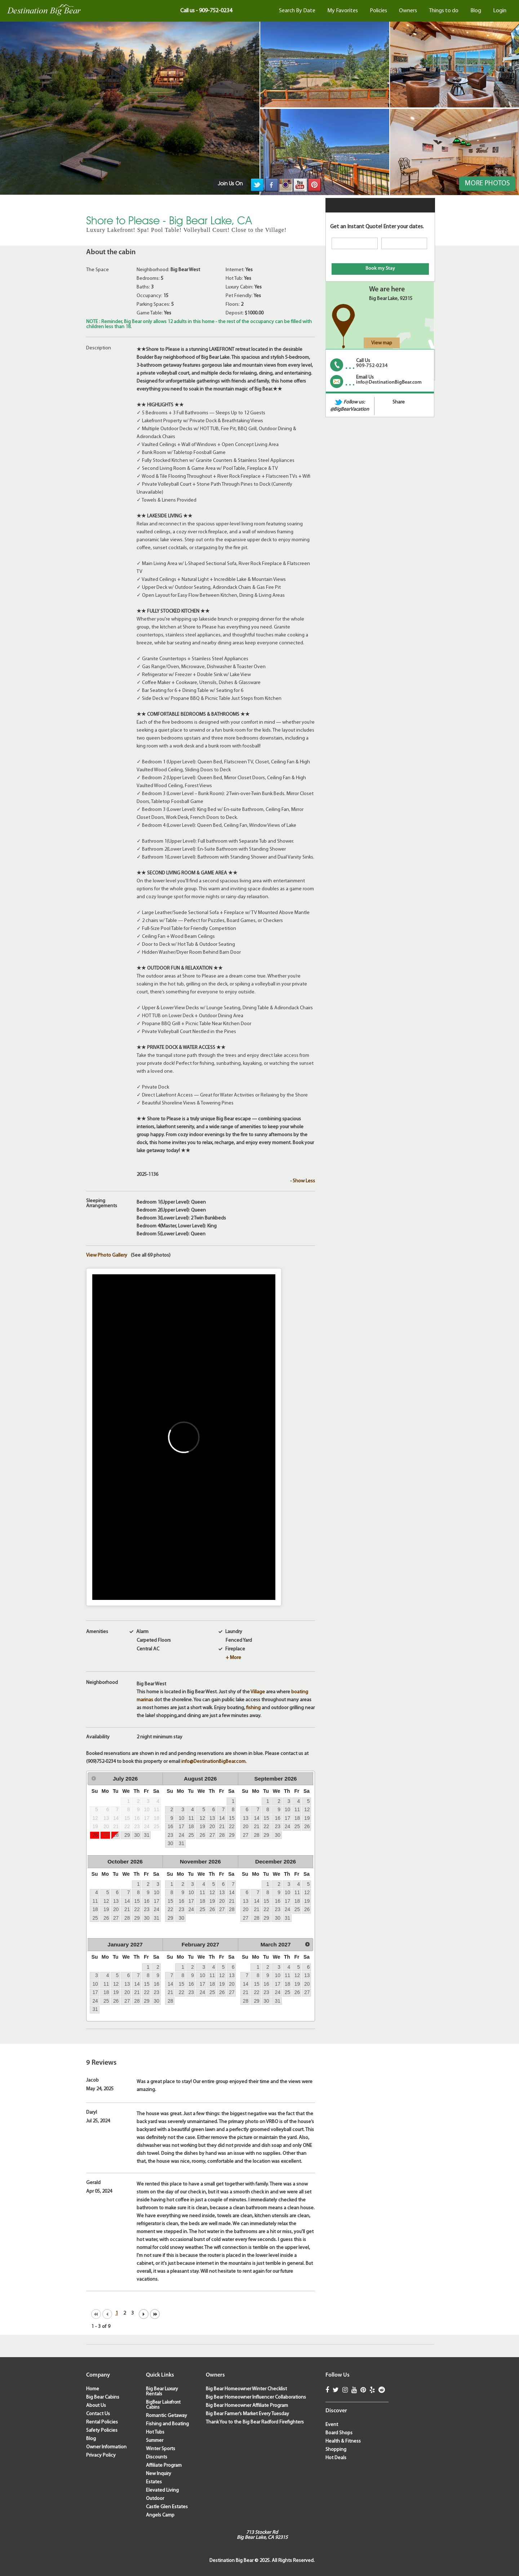  Describe the element at coordinates (247, 2405) in the screenshot. I see `Big Bear Homeowner Affiliate Program` at that location.